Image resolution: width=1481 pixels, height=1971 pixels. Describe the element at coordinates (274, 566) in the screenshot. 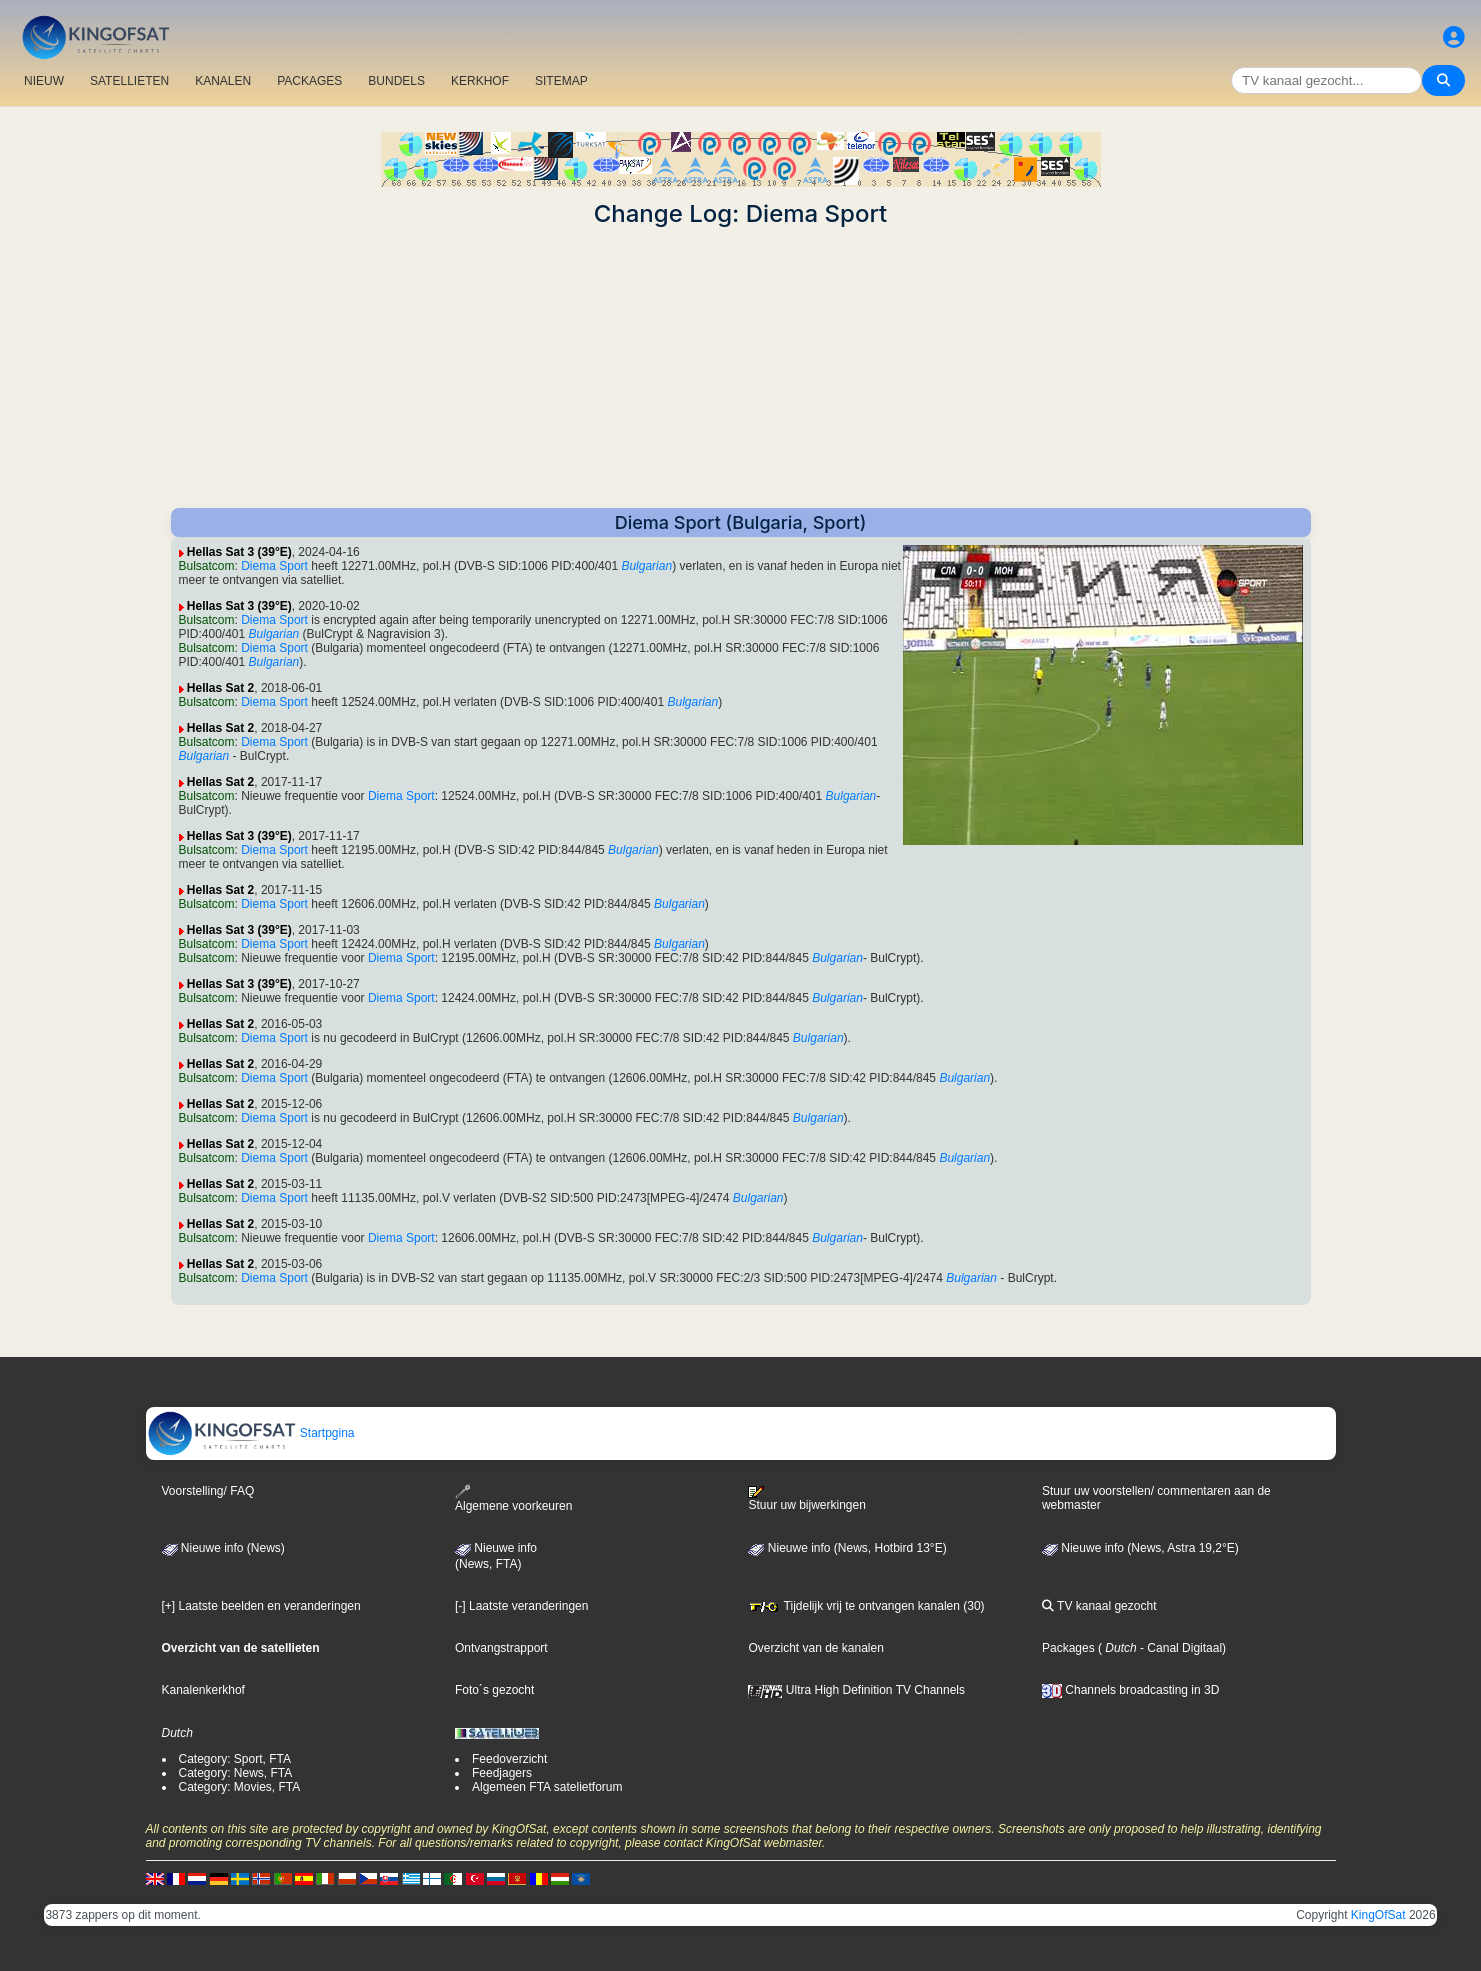

I see `Diema Sport` at that location.